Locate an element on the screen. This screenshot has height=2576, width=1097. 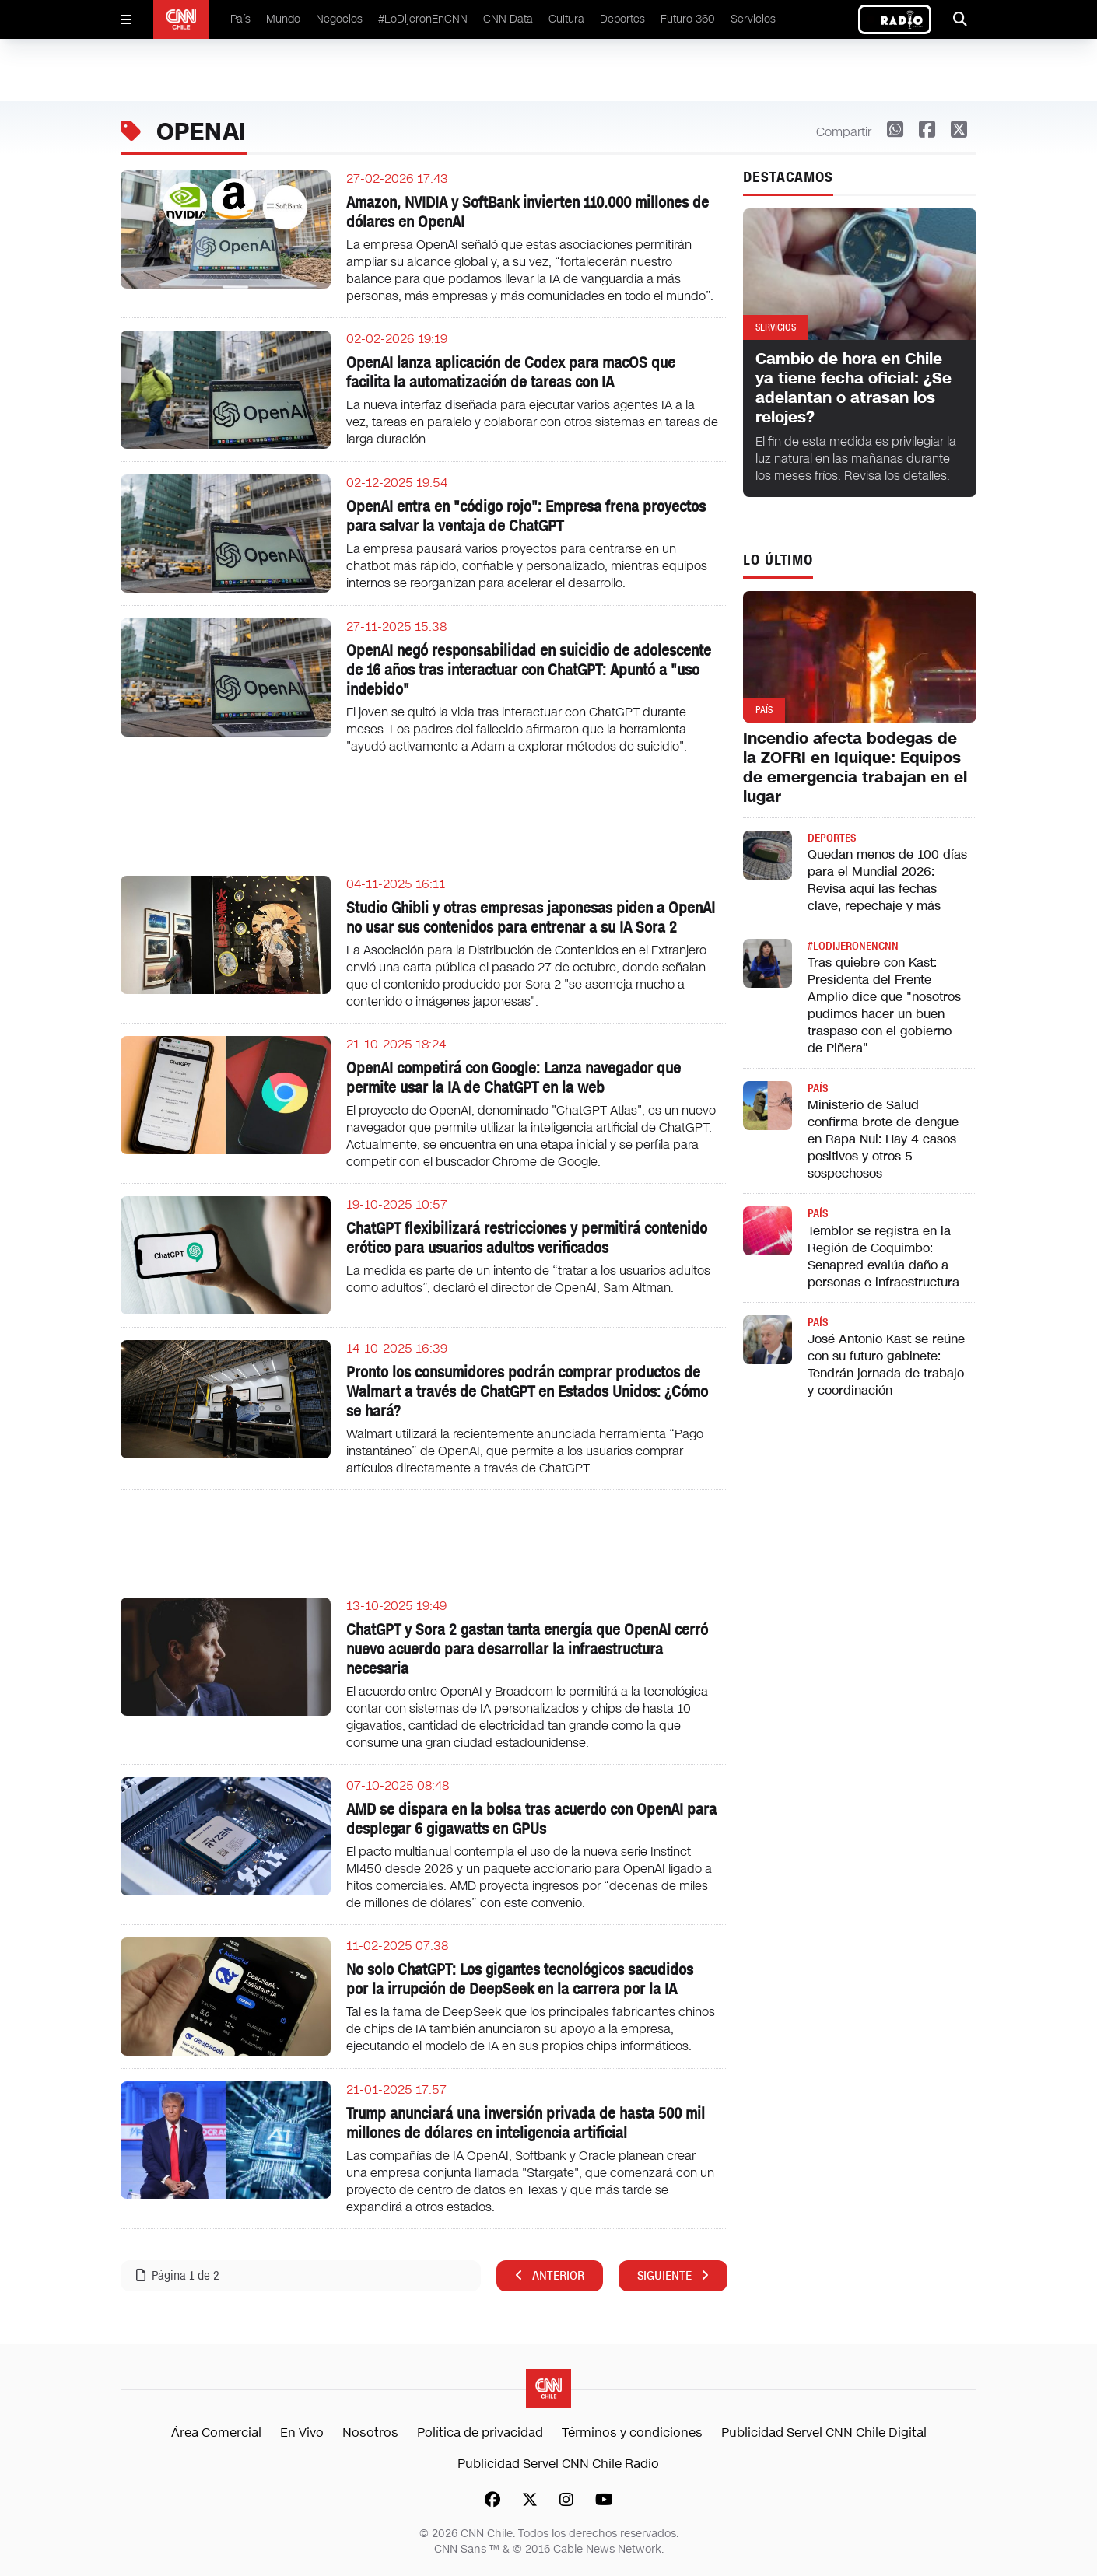
Publicidad Servel CNN Chile Radio is located at coordinates (558, 2464).